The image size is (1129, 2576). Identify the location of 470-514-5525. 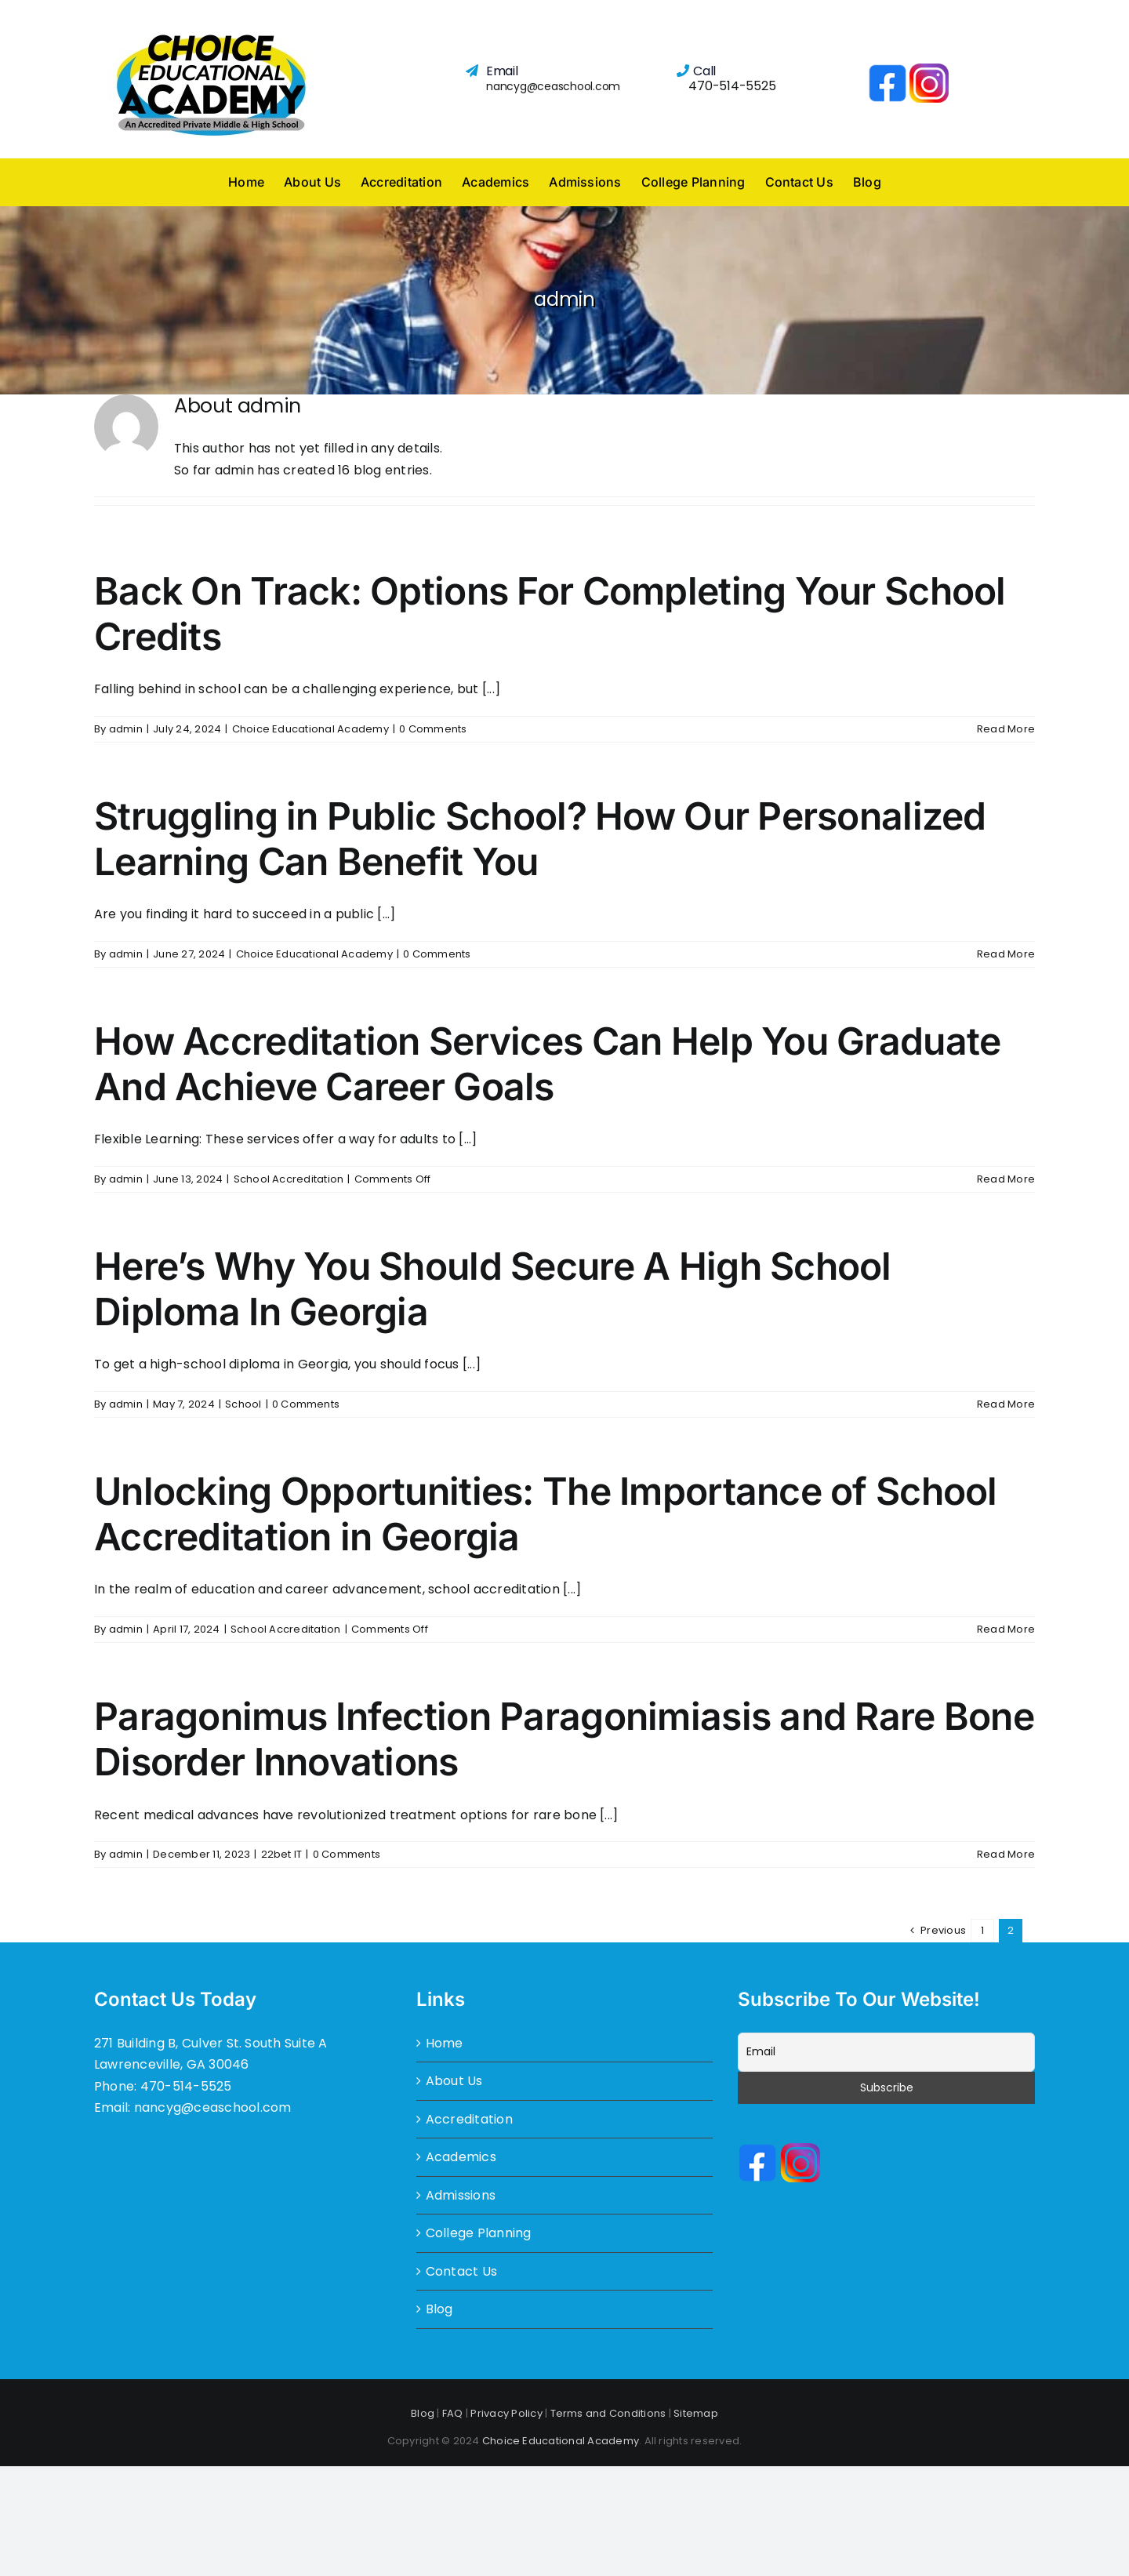
(731, 86).